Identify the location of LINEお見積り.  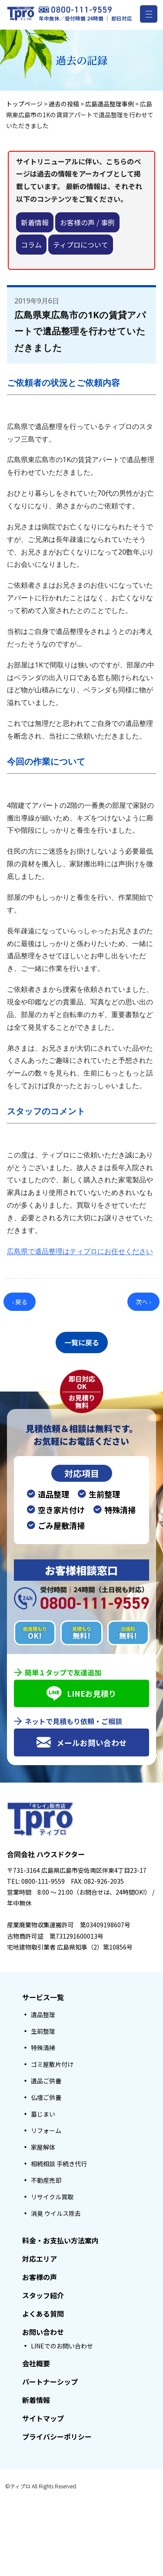
(81, 1693).